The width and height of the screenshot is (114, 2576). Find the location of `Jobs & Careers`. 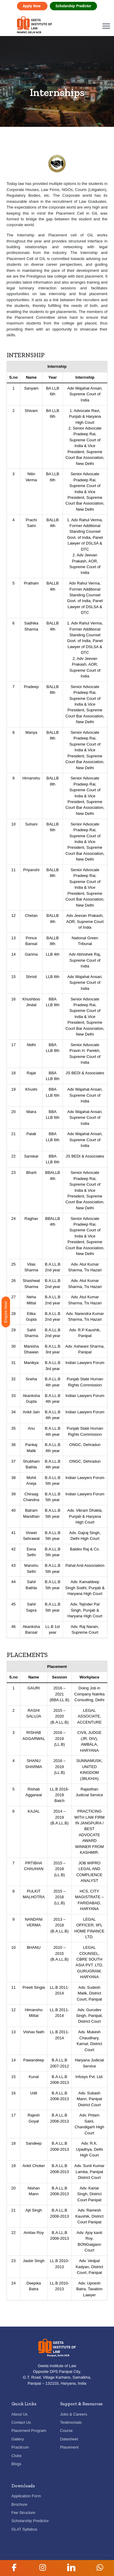

Jobs & Careers is located at coordinates (73, 2414).